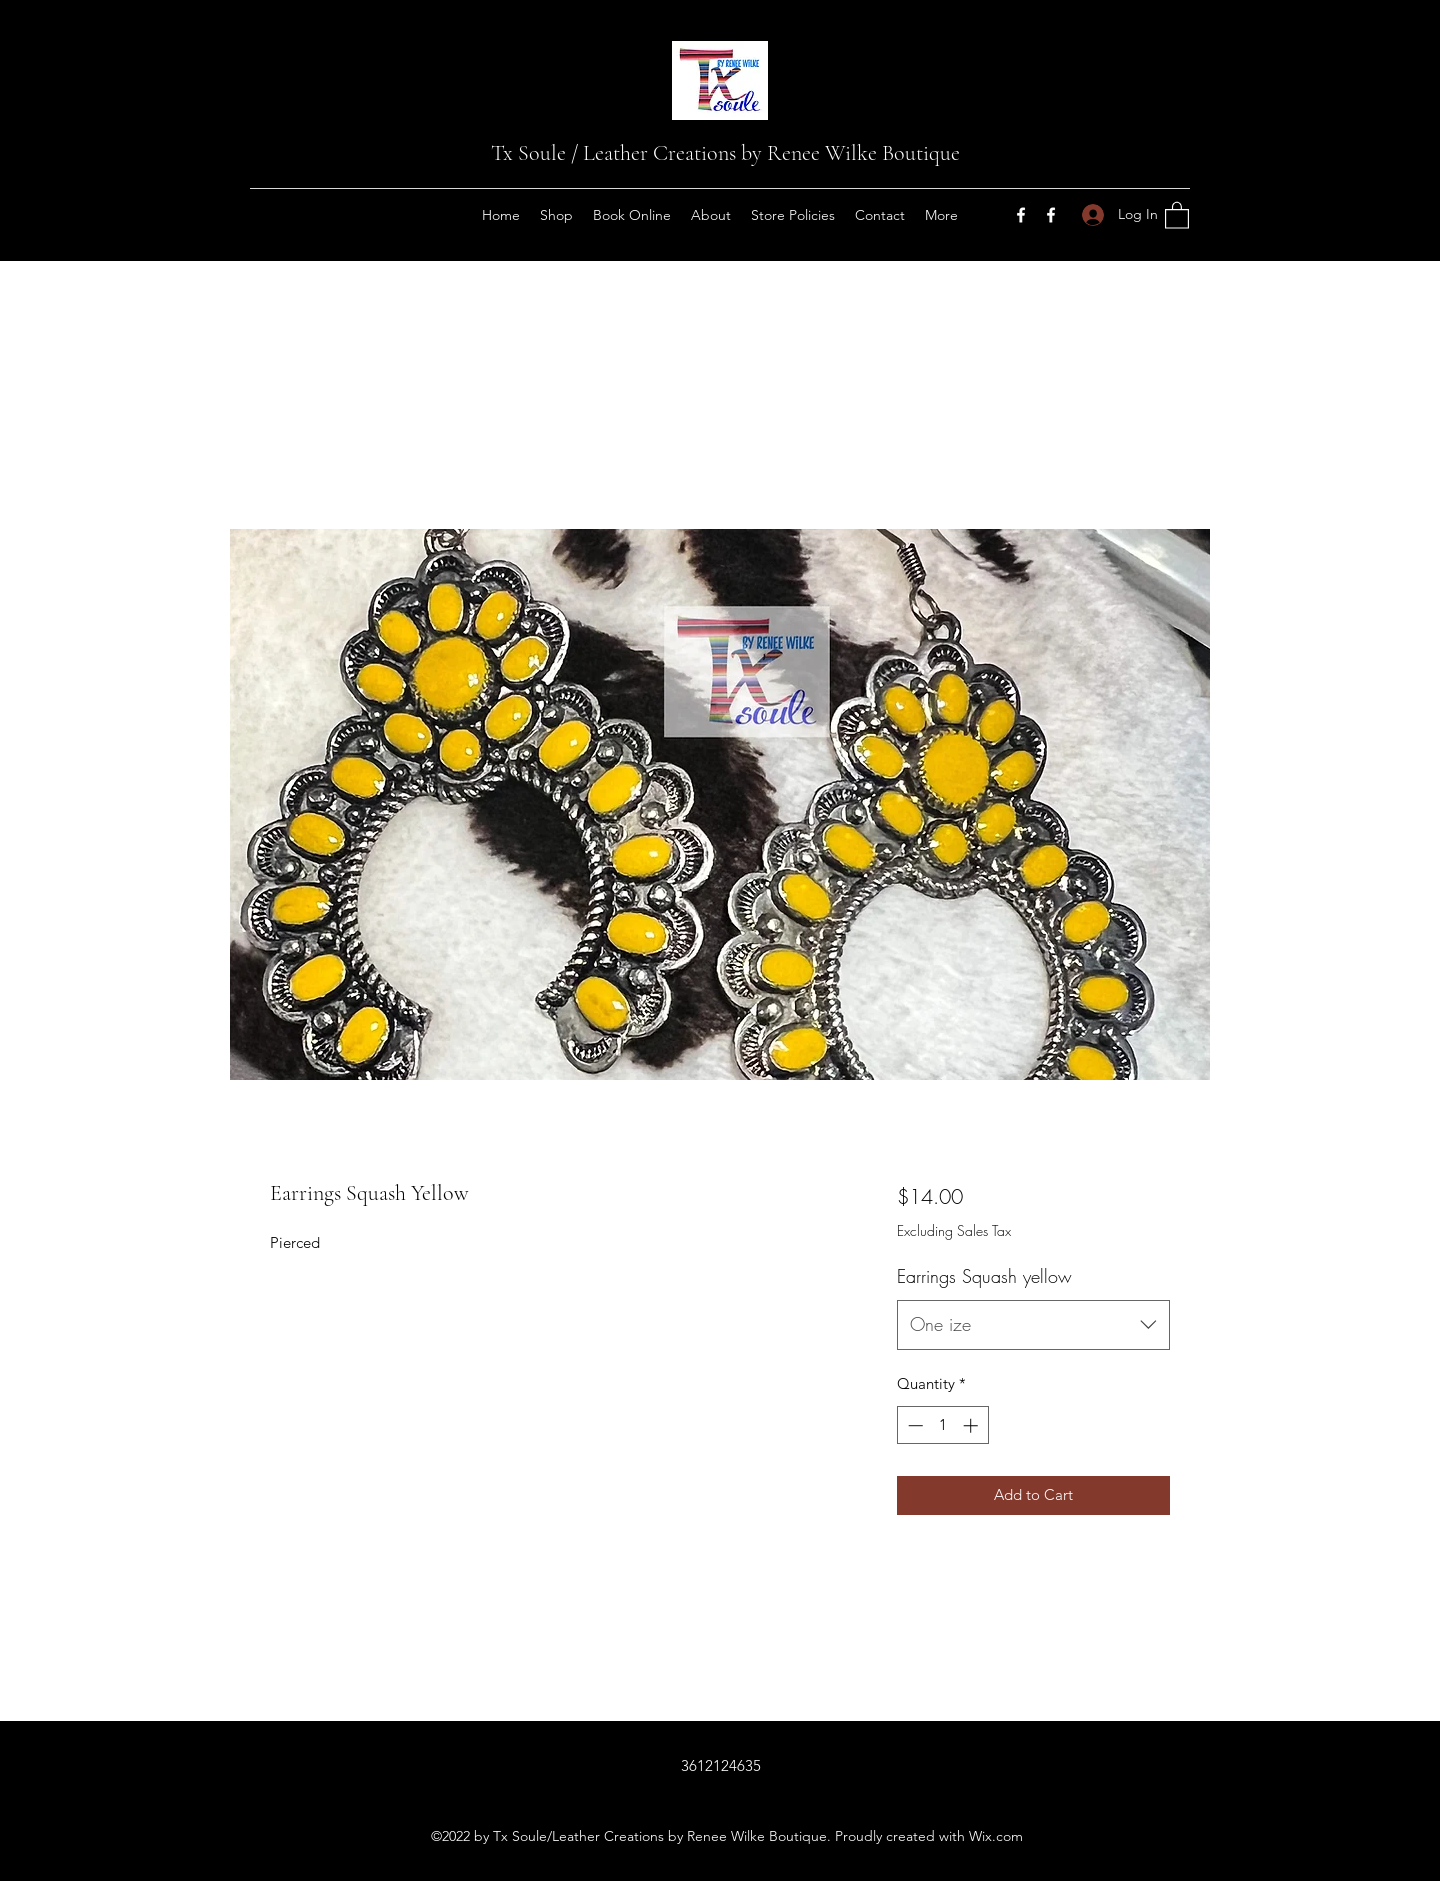 This screenshot has width=1440, height=1881. What do you see at coordinates (1033, 1325) in the screenshot?
I see `[combobox]` at bounding box center [1033, 1325].